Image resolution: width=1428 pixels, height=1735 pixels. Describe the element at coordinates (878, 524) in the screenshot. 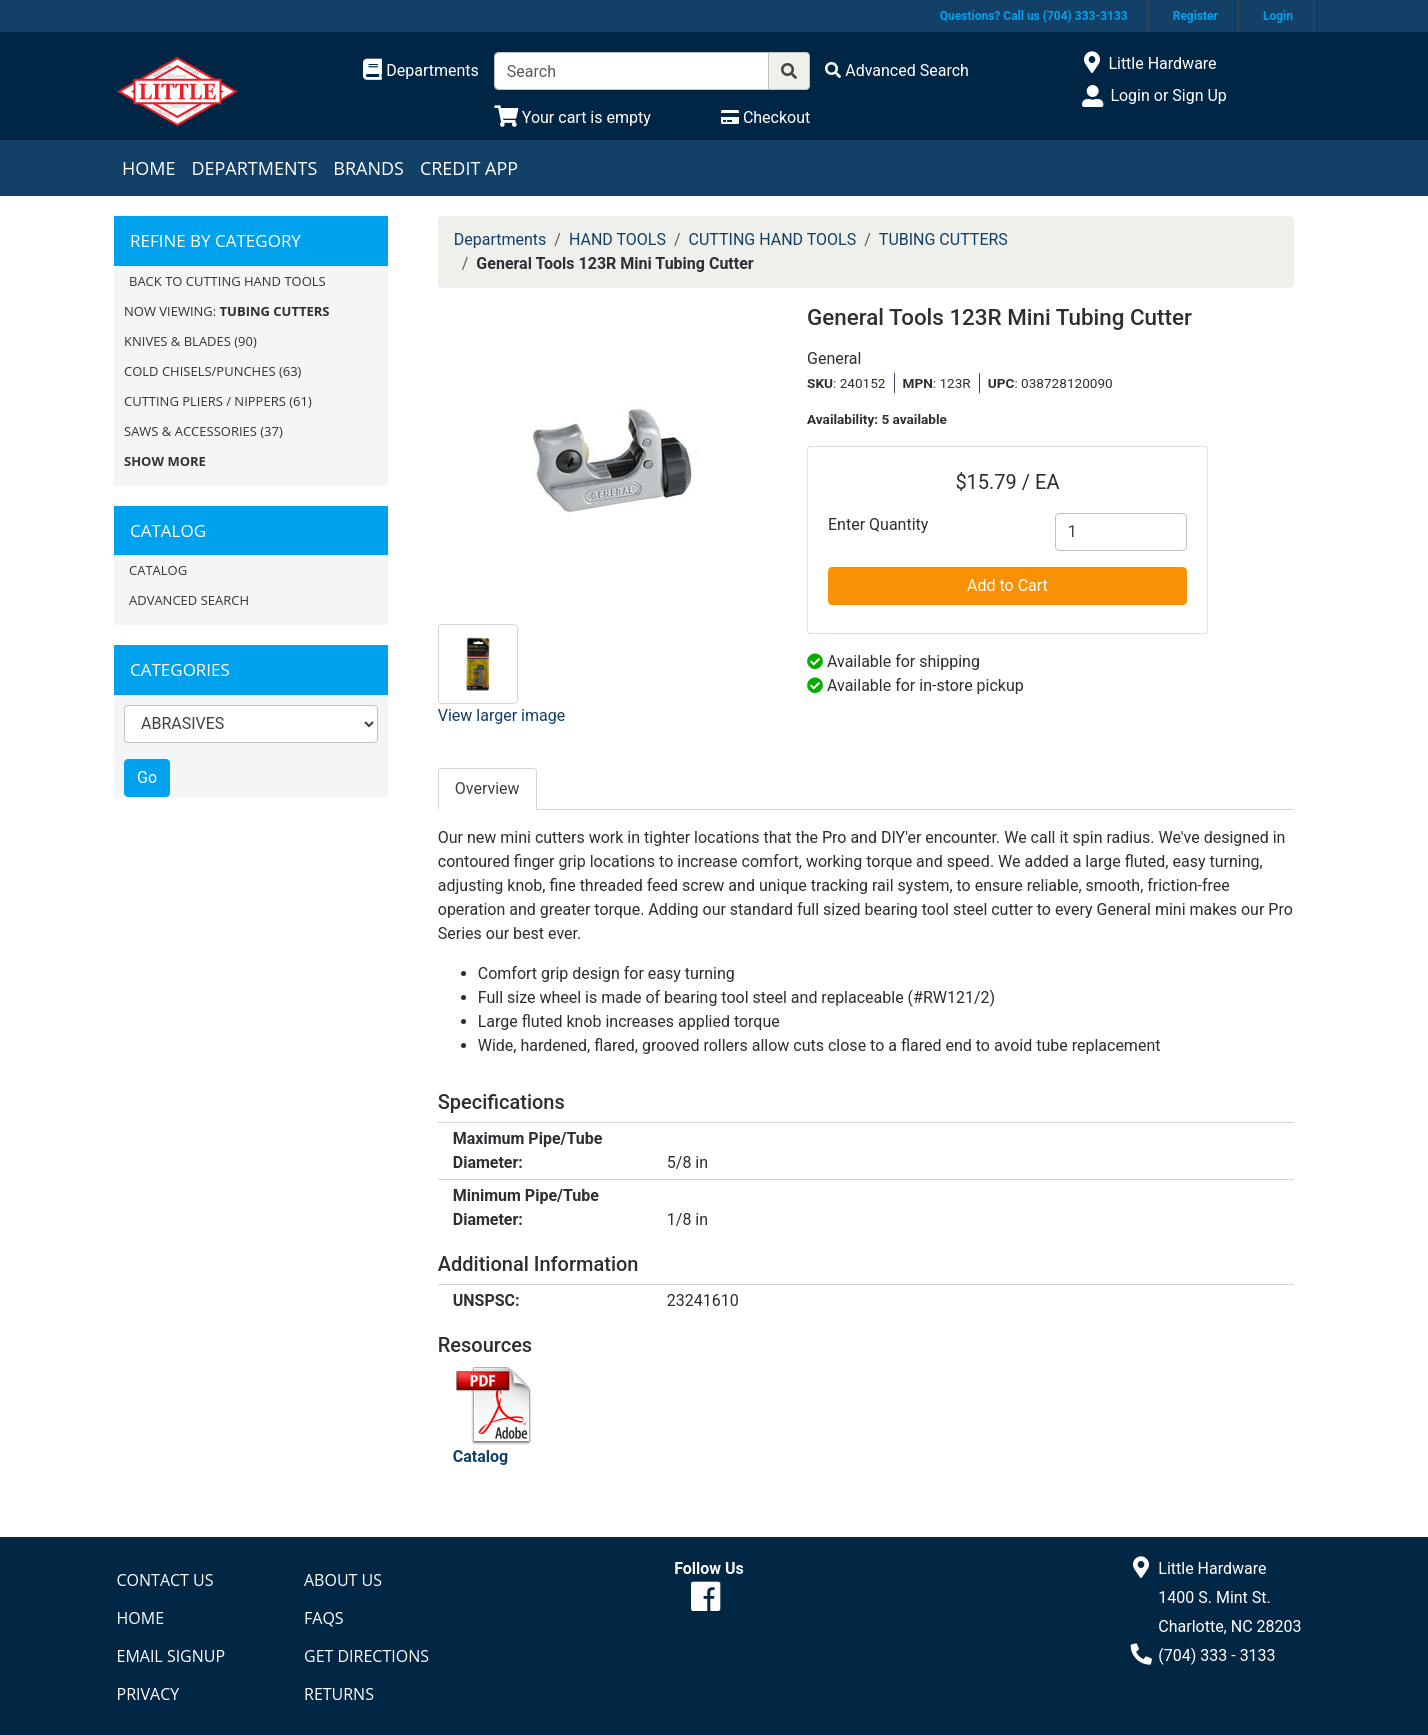

I see `Enter Quantity` at that location.